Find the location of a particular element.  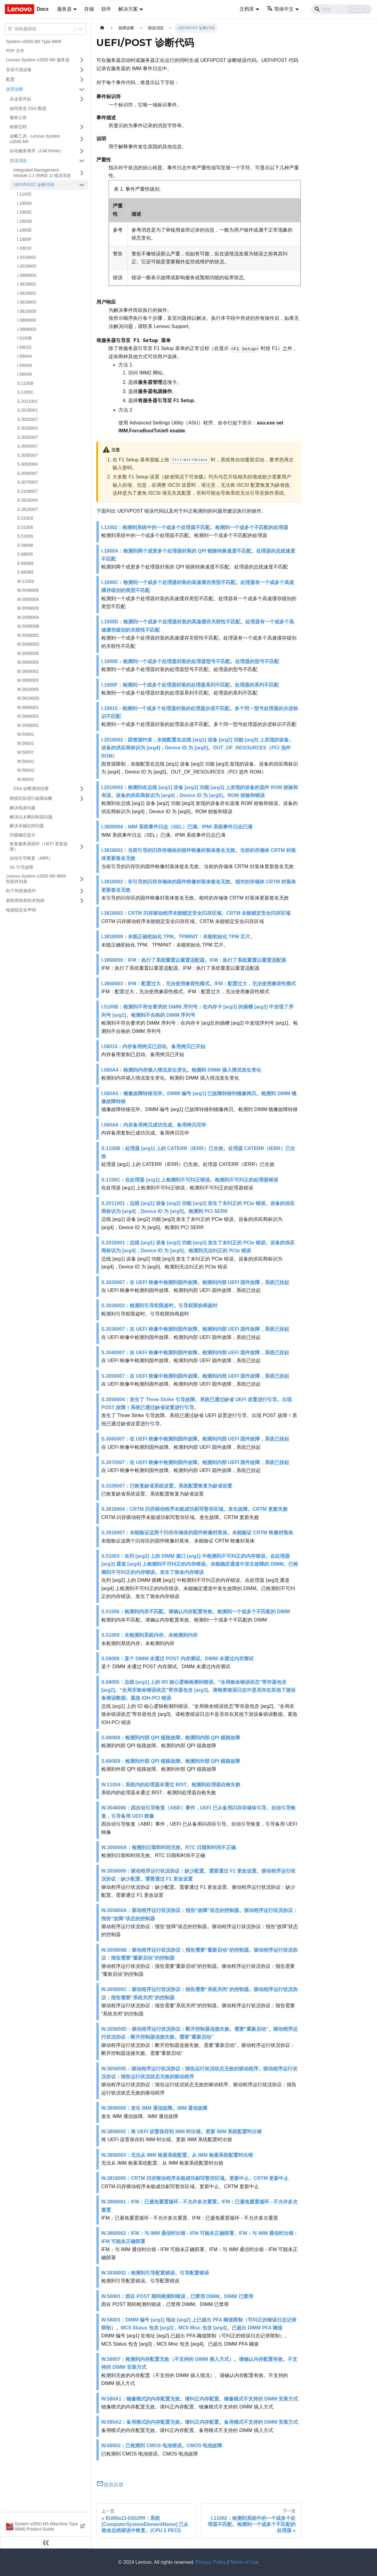

S.3028002：检测到引导权限超时。引导权限协商超时 is located at coordinates (159, 1305).